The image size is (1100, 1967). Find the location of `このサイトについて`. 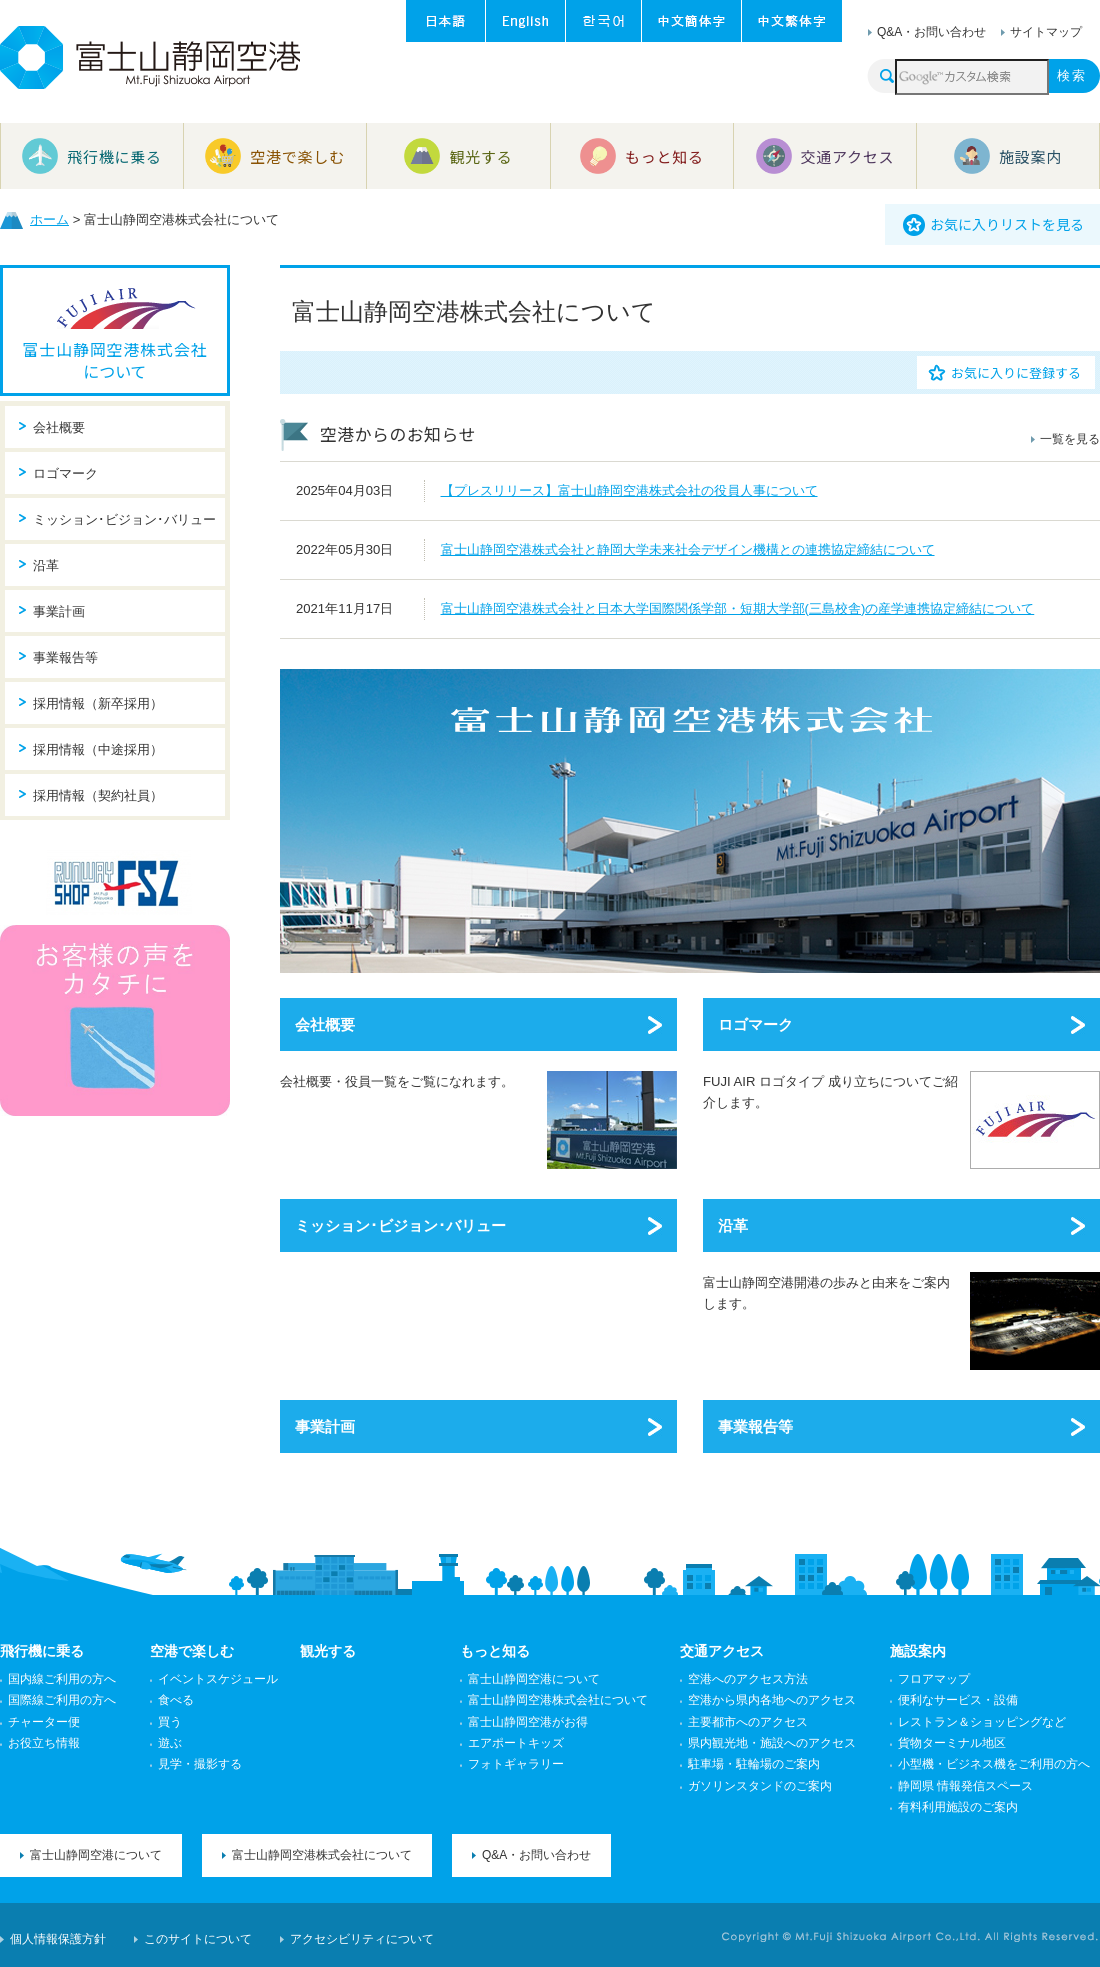

このサイトについて is located at coordinates (198, 1939).